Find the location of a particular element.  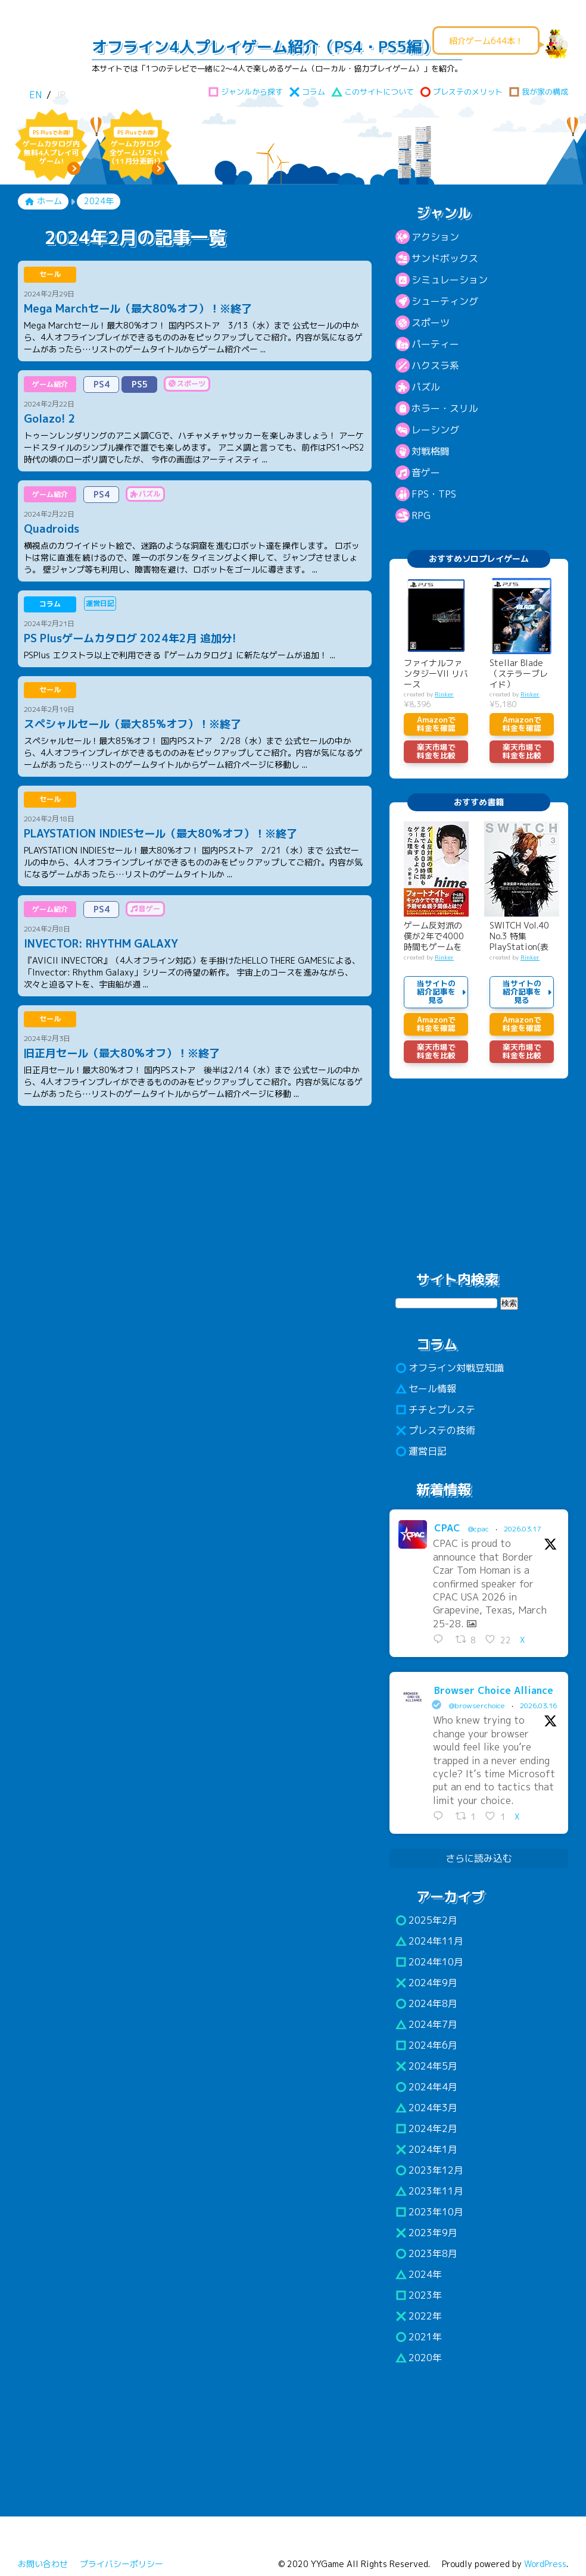

サンドボックス is located at coordinates (445, 258).